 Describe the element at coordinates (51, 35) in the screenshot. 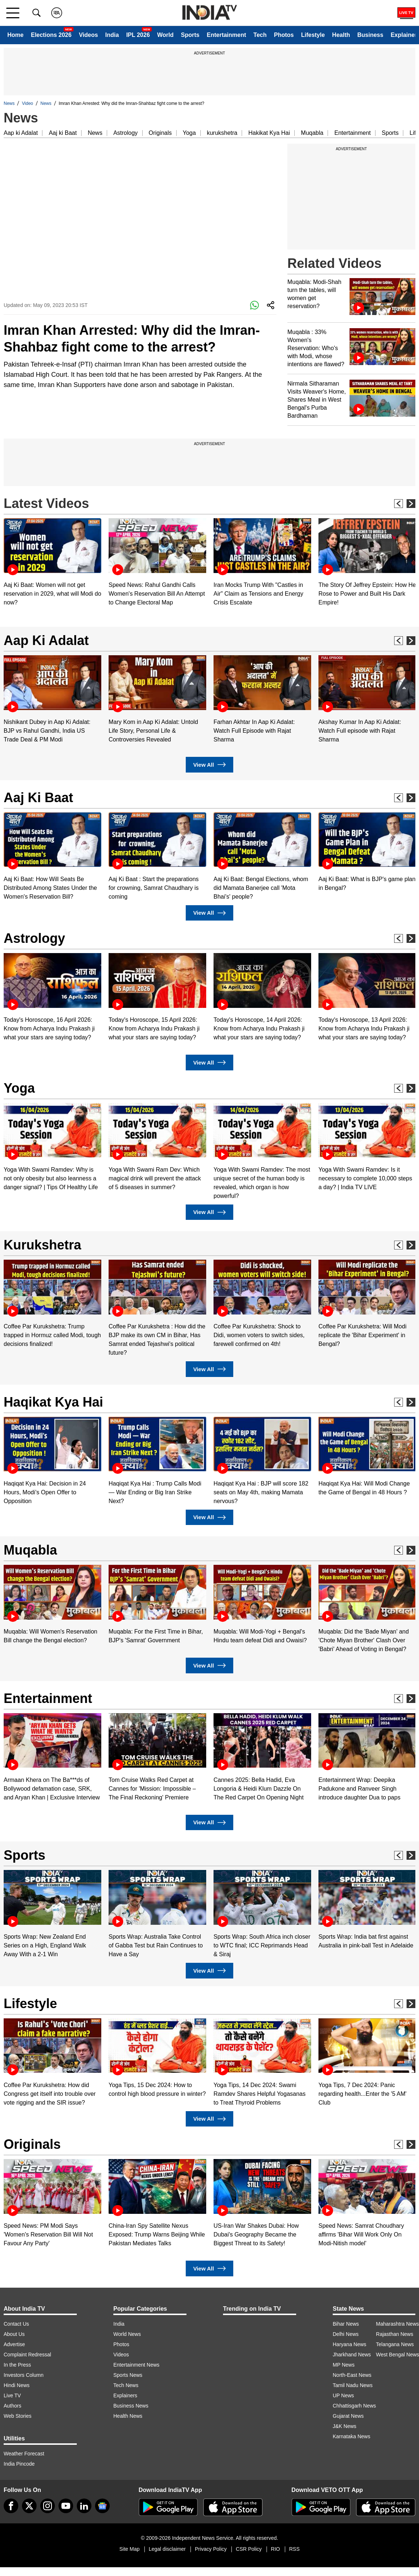

I see `Elections 2026` at that location.